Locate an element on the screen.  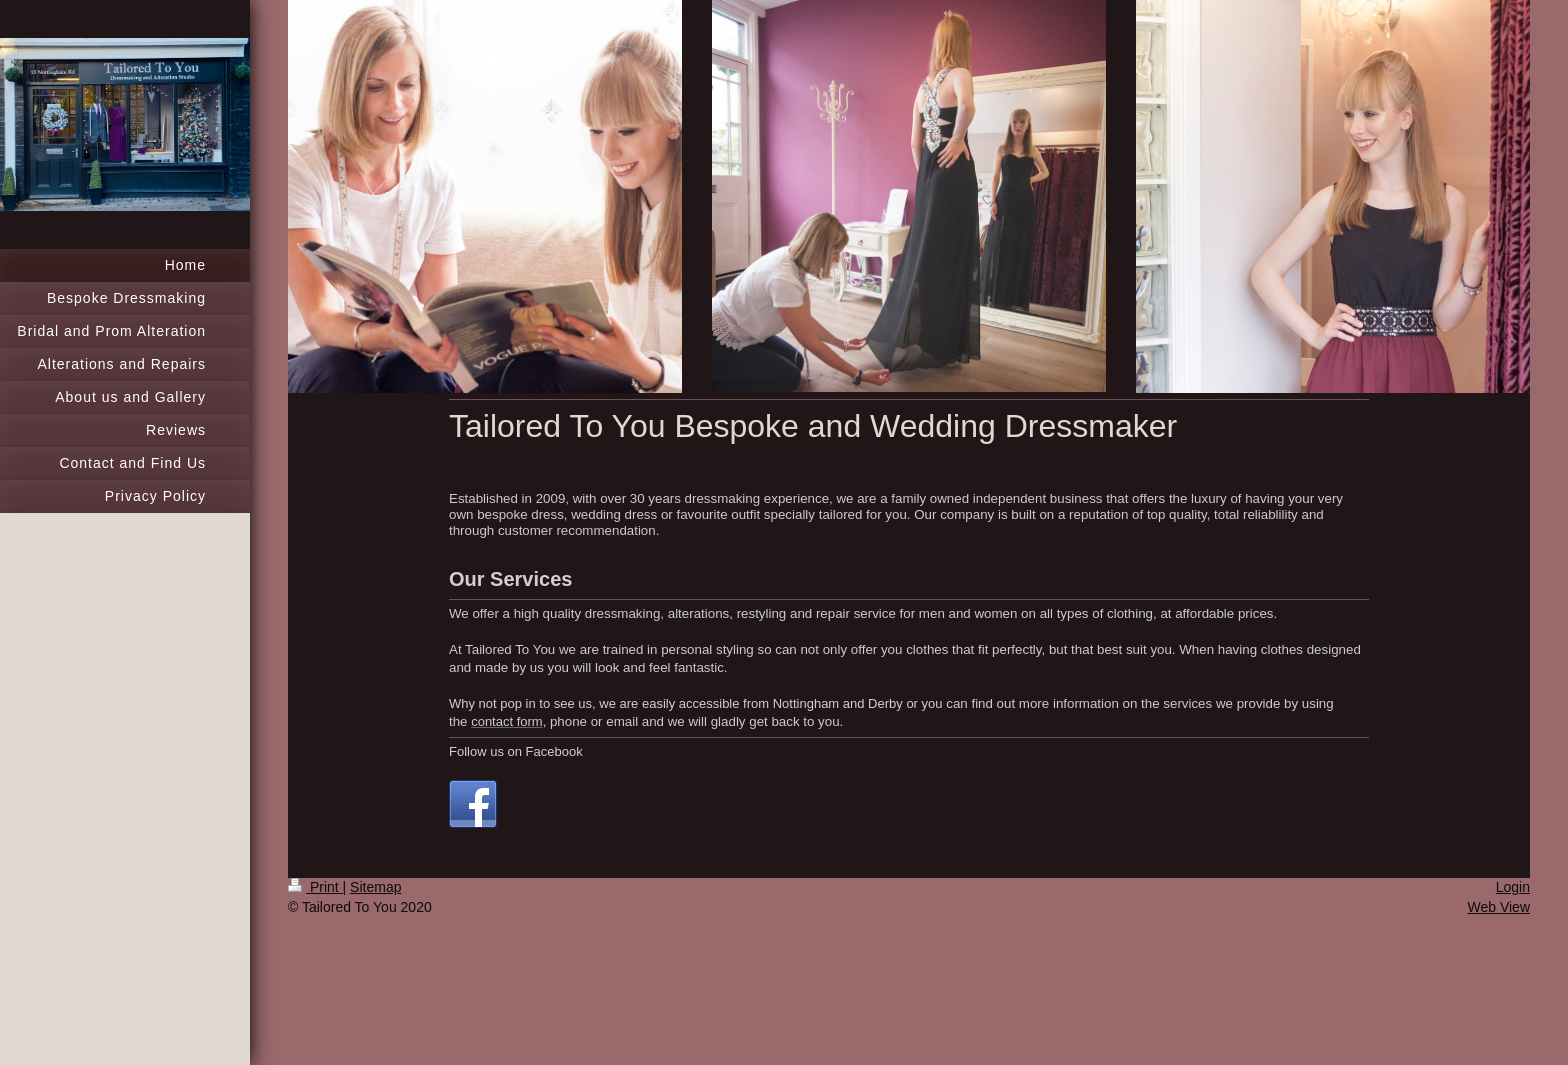
Sitemap is located at coordinates (375, 887).